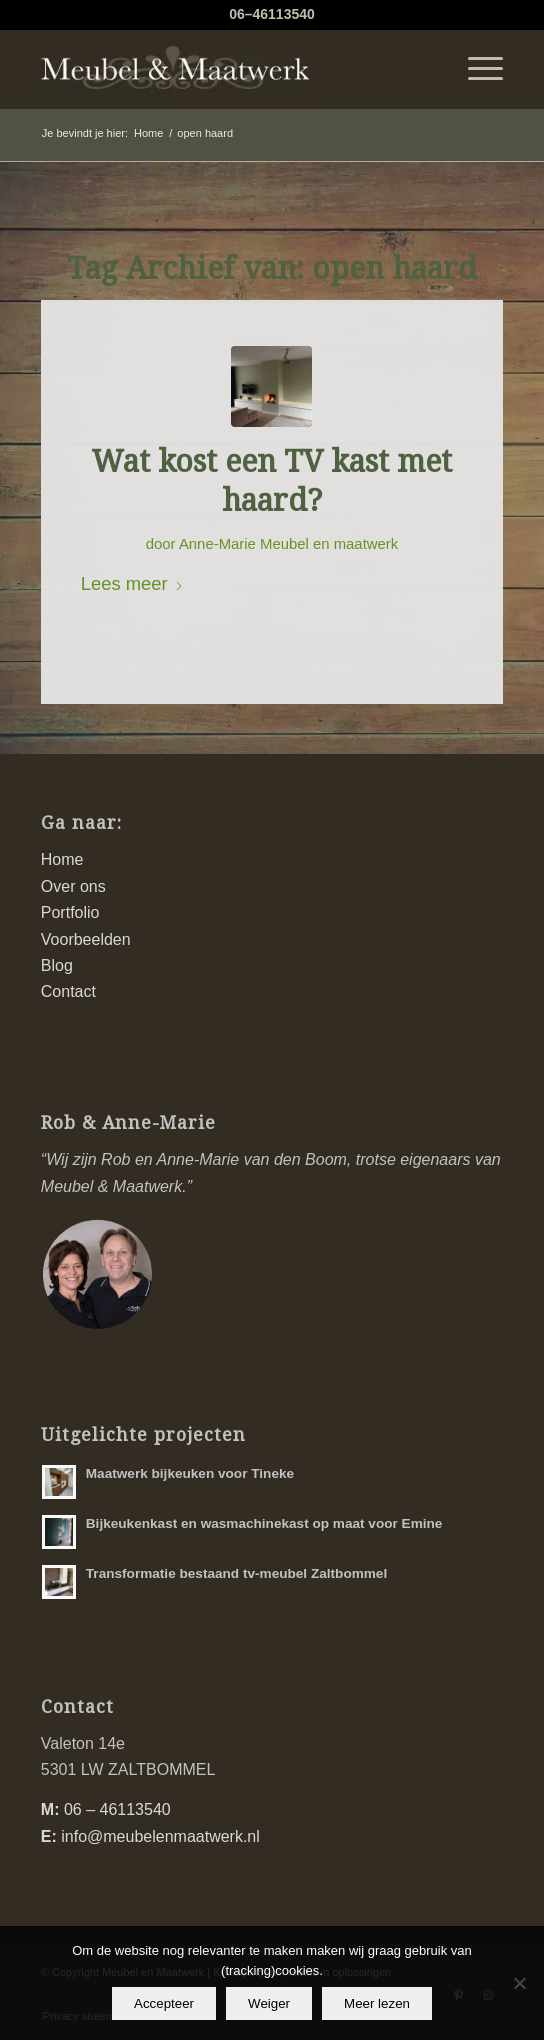  What do you see at coordinates (164, 2003) in the screenshot?
I see `Accepteer` at bounding box center [164, 2003].